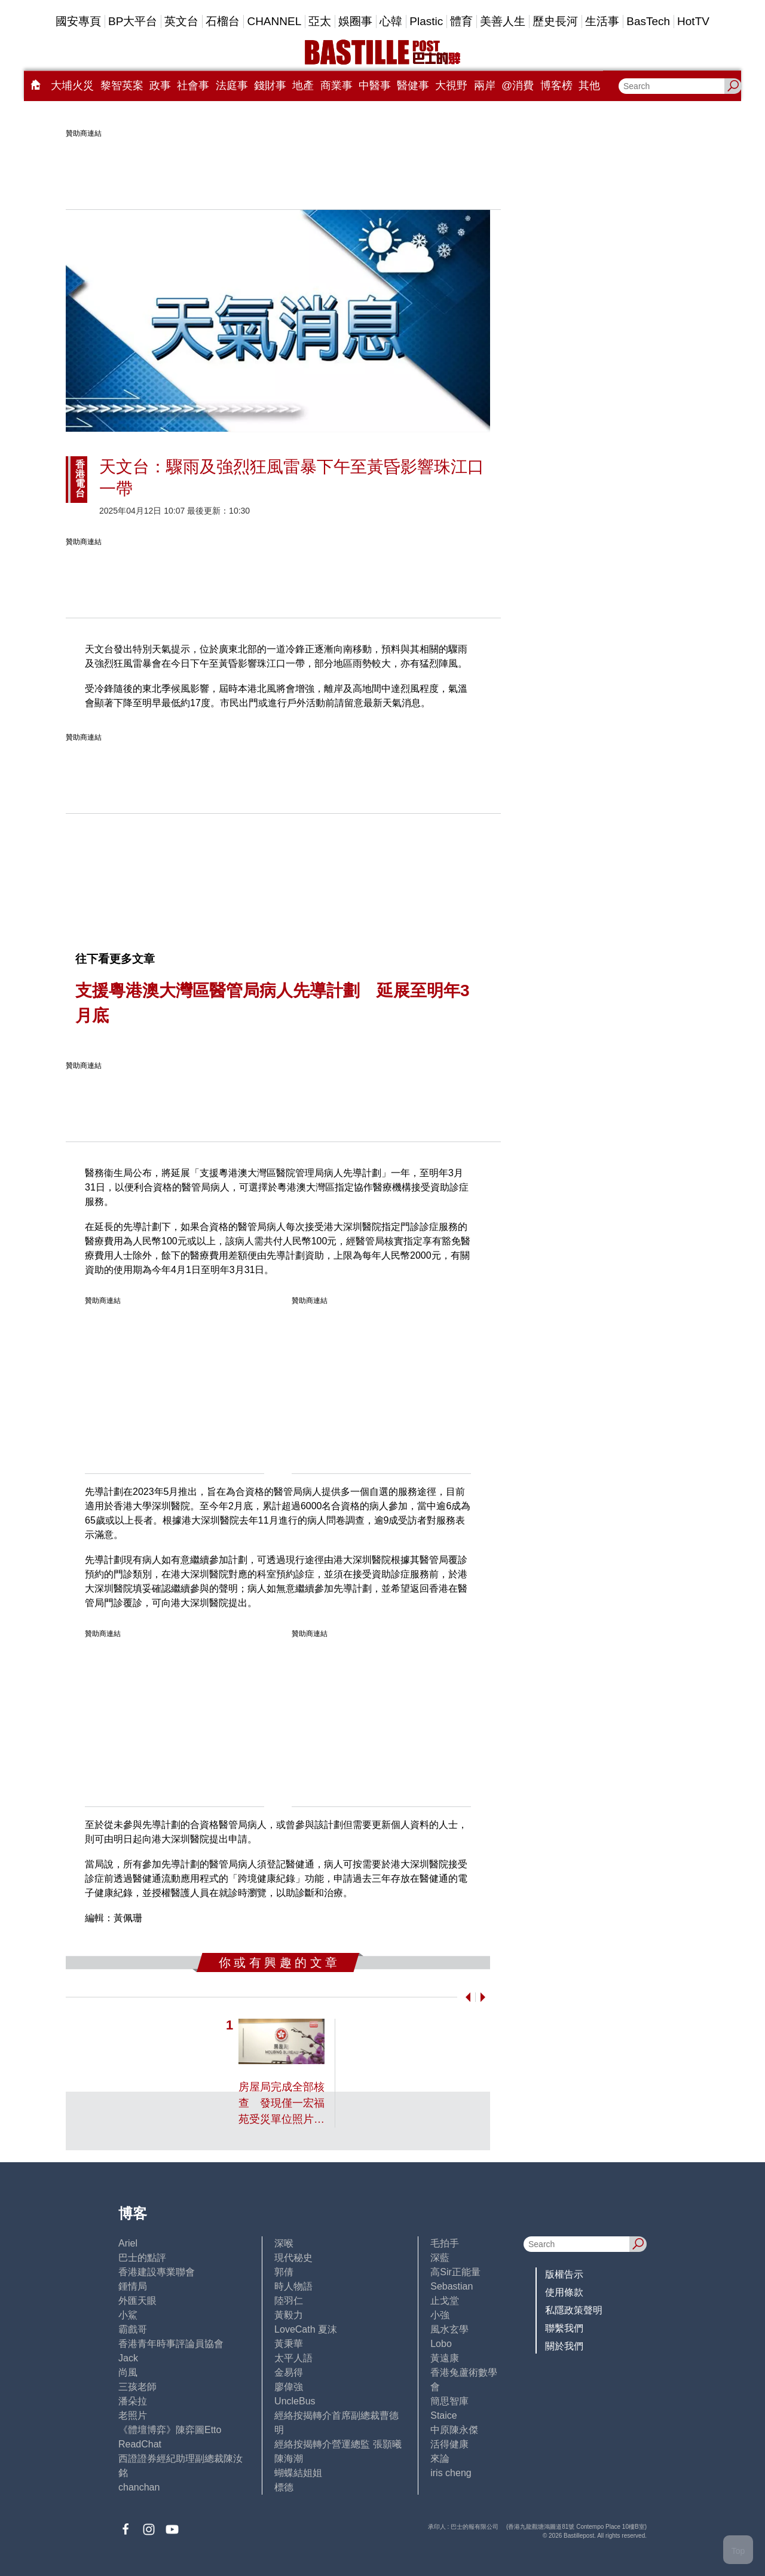  What do you see at coordinates (288, 2387) in the screenshot?
I see `廖偉強` at bounding box center [288, 2387].